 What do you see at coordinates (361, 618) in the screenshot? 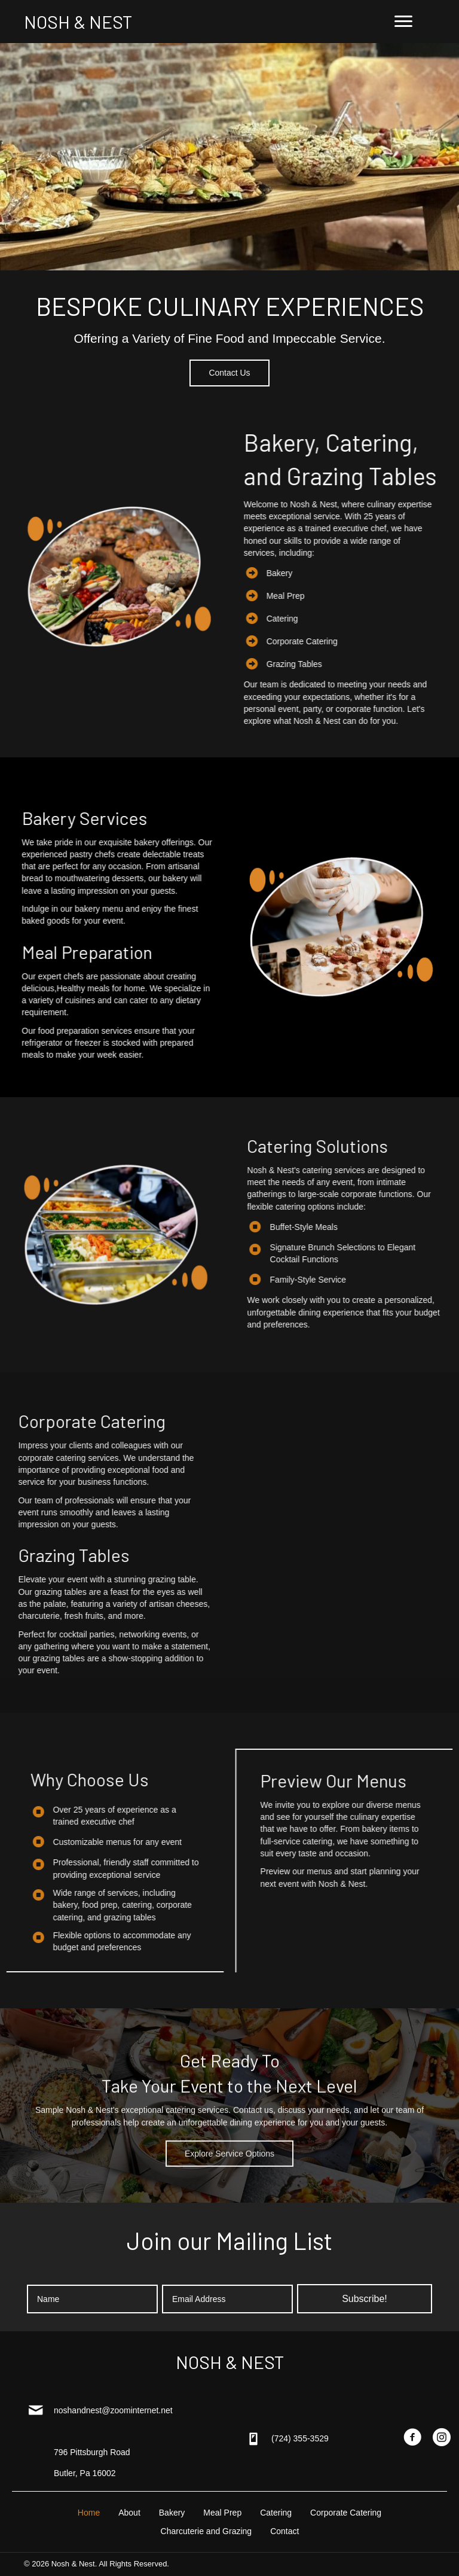
I see `Catering` at bounding box center [361, 618].